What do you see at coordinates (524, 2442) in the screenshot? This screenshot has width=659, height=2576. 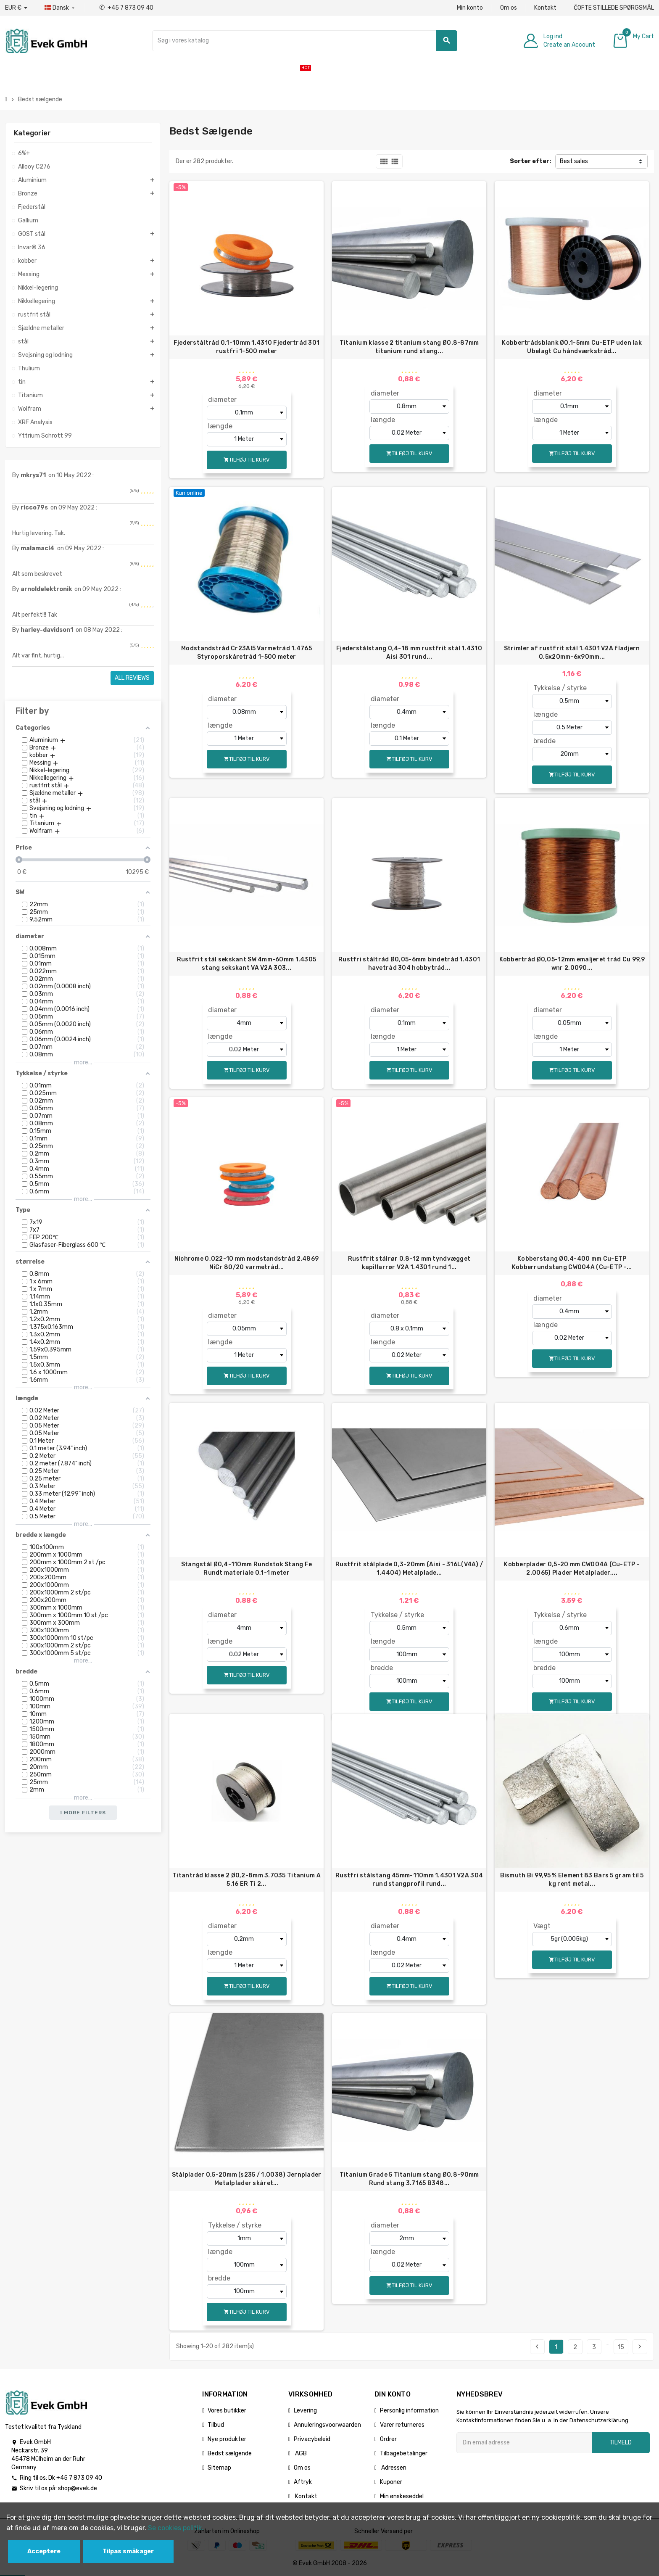 I see `[Email adresse]` at bounding box center [524, 2442].